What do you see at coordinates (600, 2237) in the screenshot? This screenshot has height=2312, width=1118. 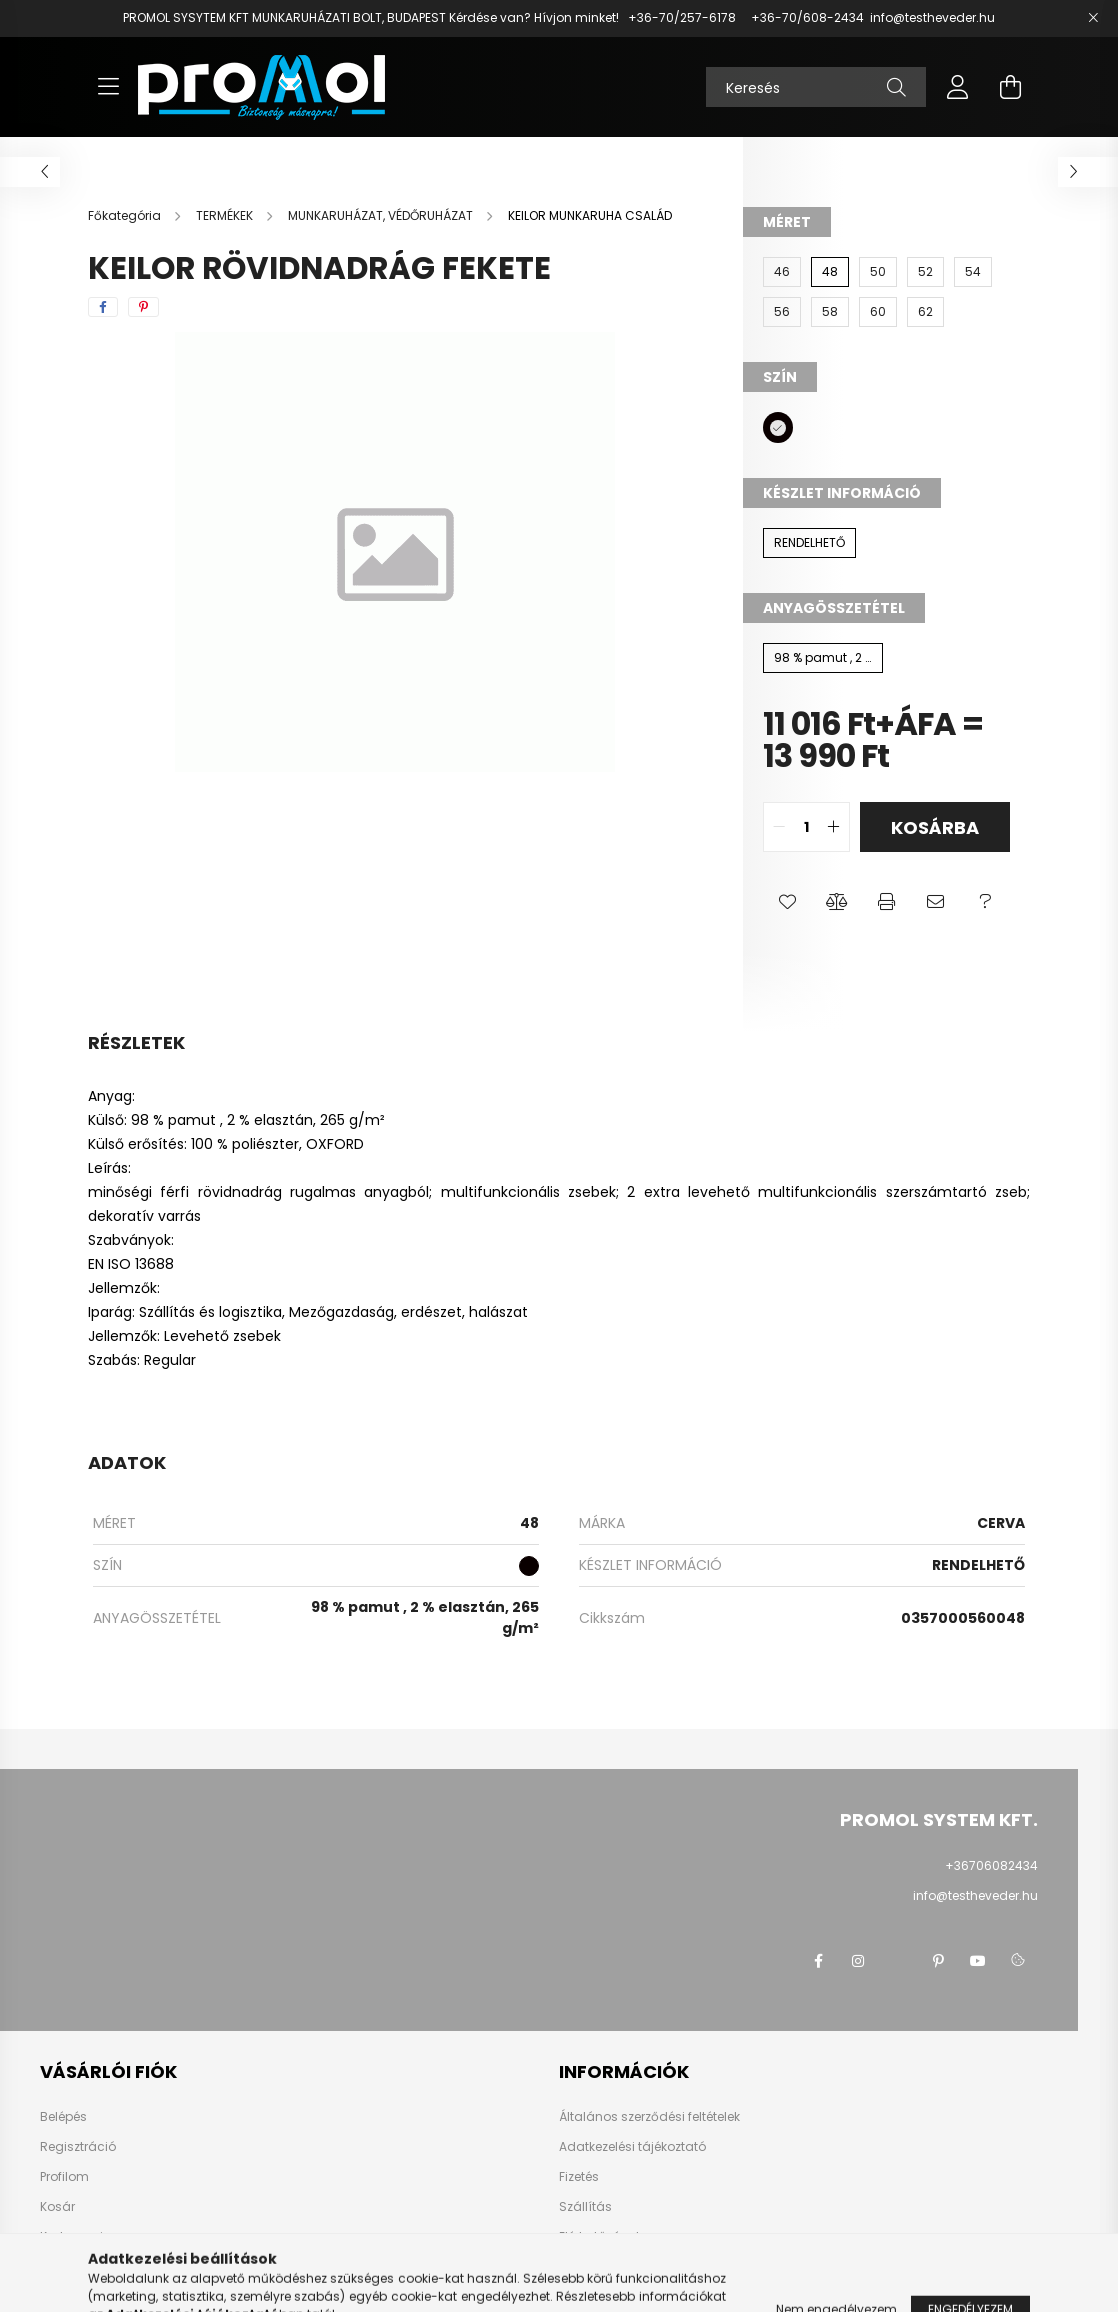 I see `Elérhetőségek` at bounding box center [600, 2237].